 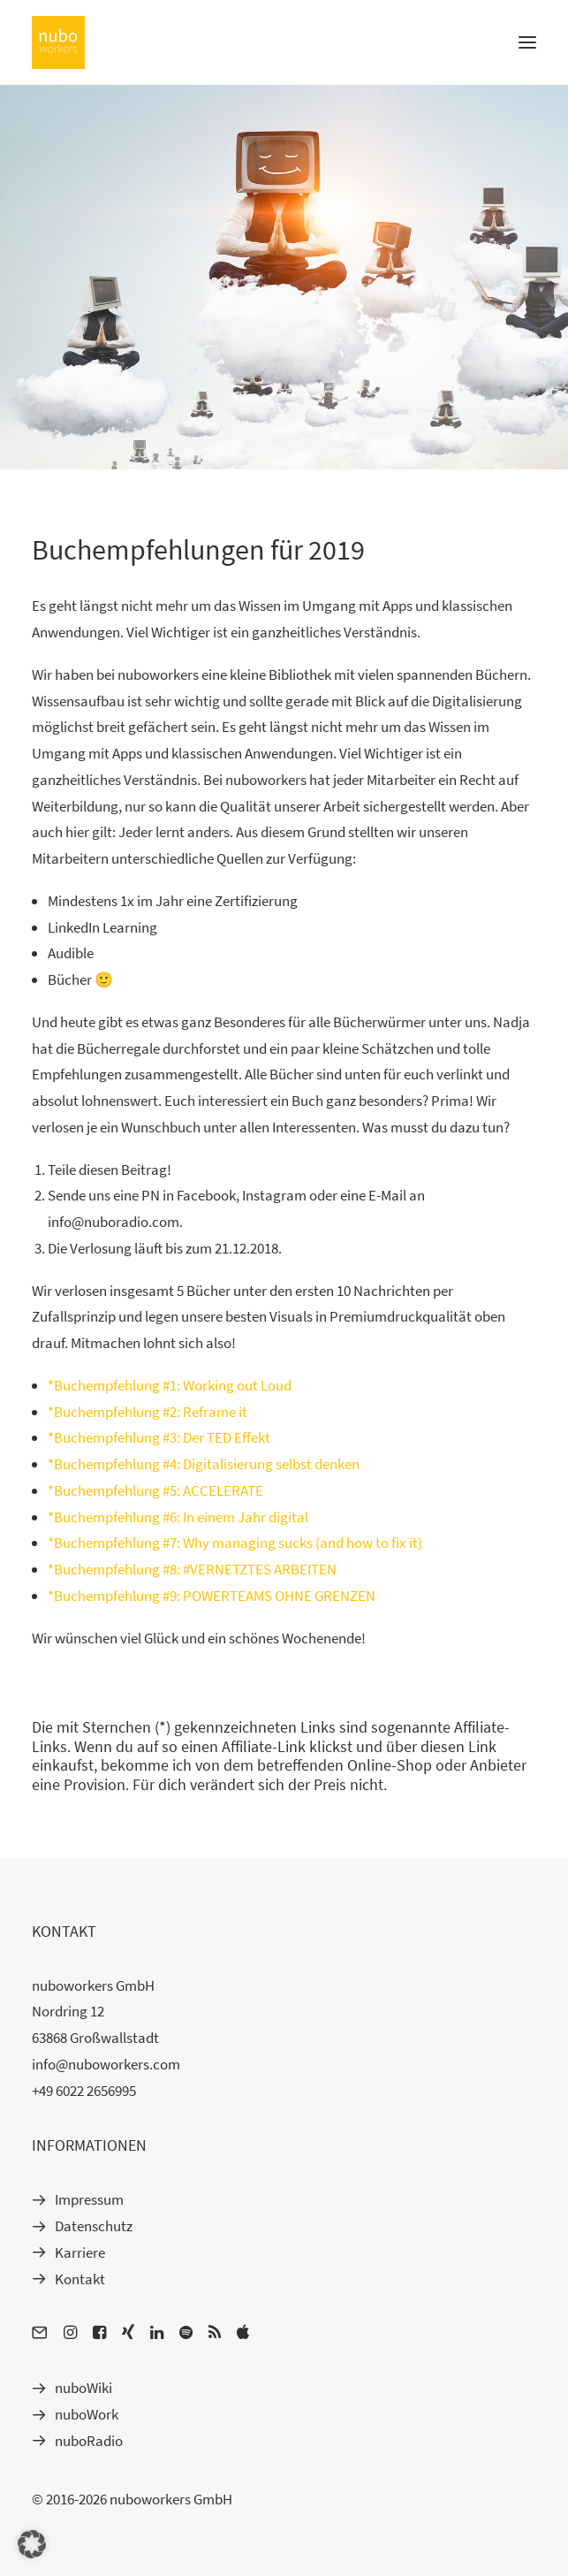 What do you see at coordinates (58, 42) in the screenshot?
I see `[nuboworkers | learn. communicate. collaborate.]` at bounding box center [58, 42].